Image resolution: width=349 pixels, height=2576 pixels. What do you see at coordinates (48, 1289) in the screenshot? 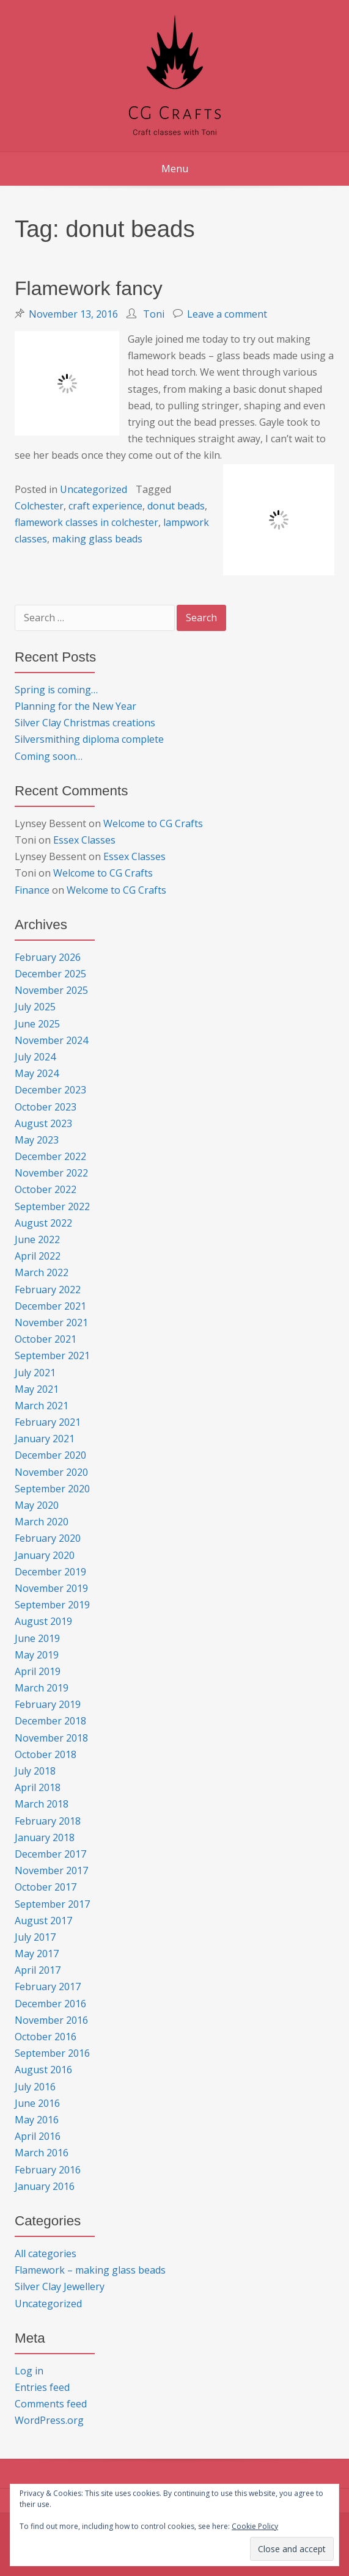
I see `February 2022` at bounding box center [48, 1289].